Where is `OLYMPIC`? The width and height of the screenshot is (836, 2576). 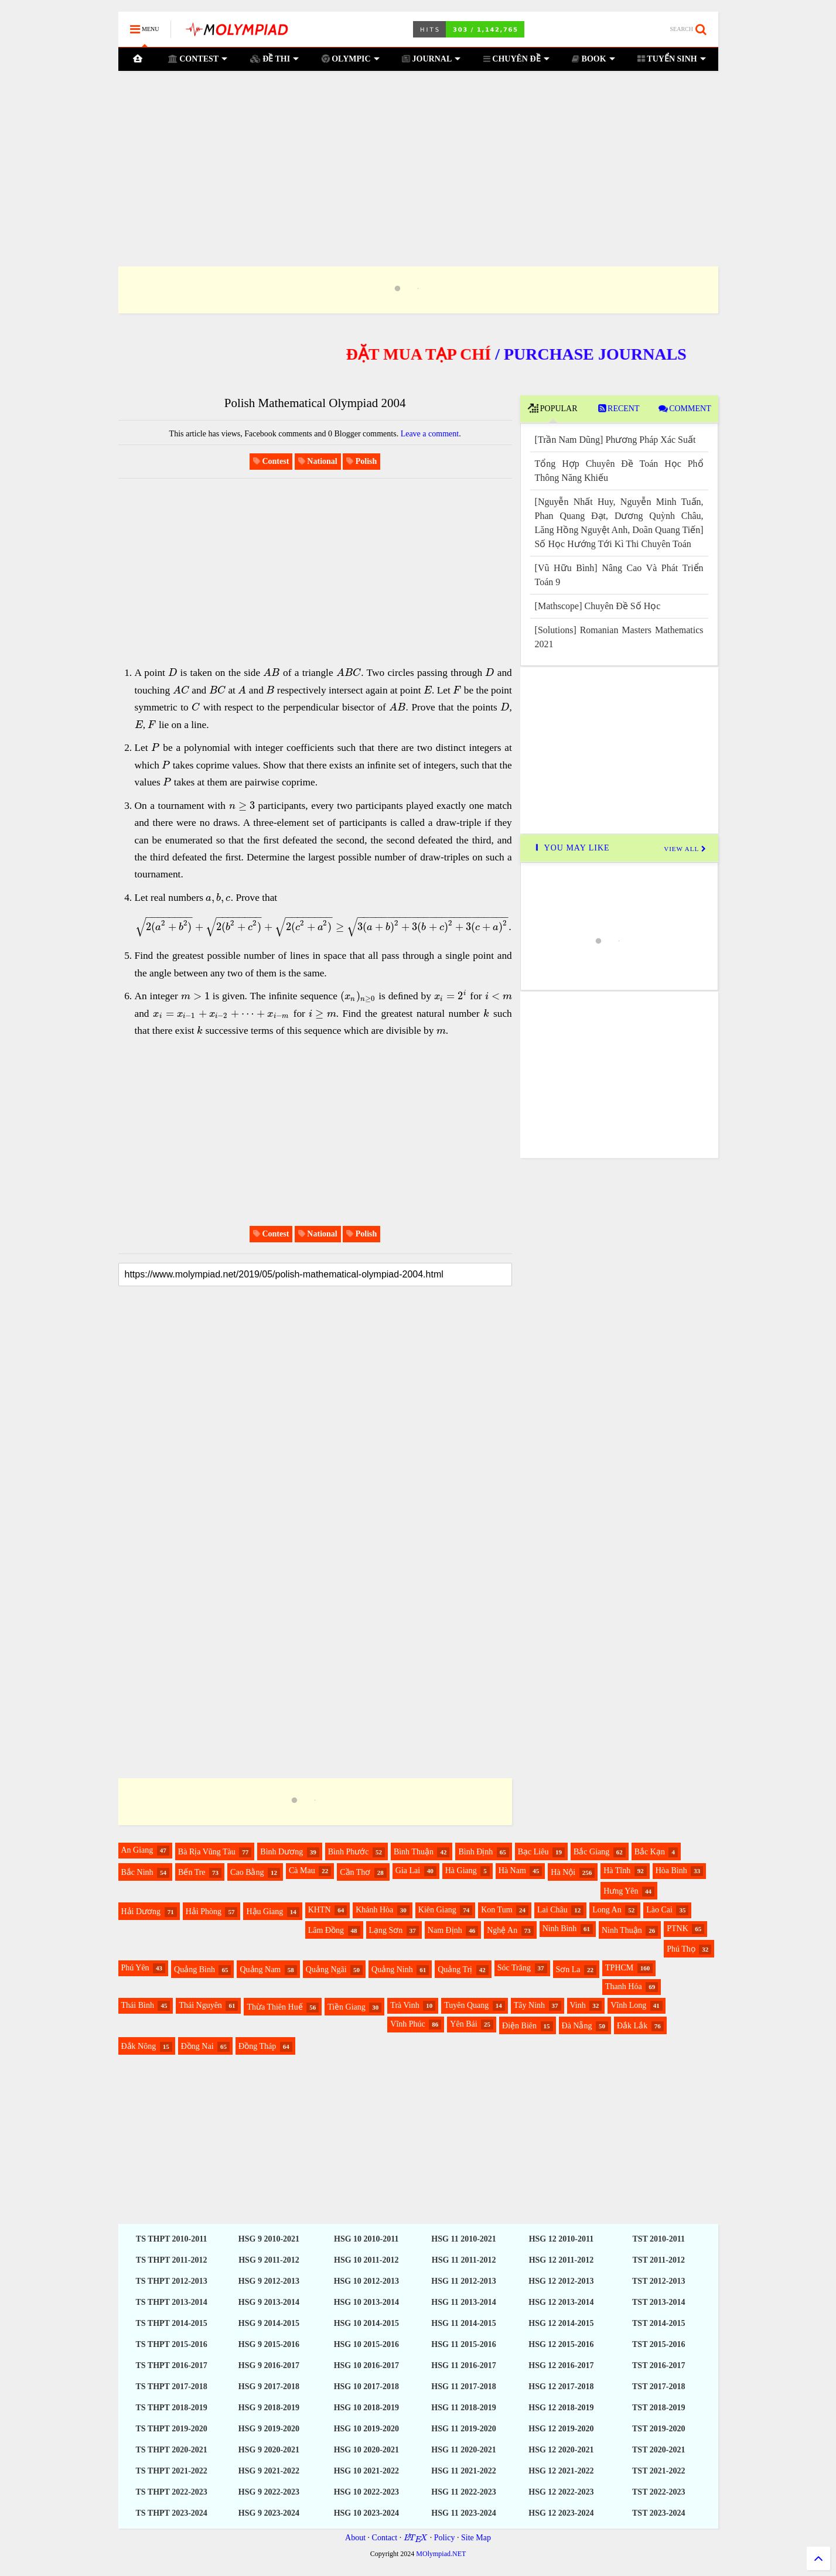
OLYMPIC is located at coordinates (351, 58).